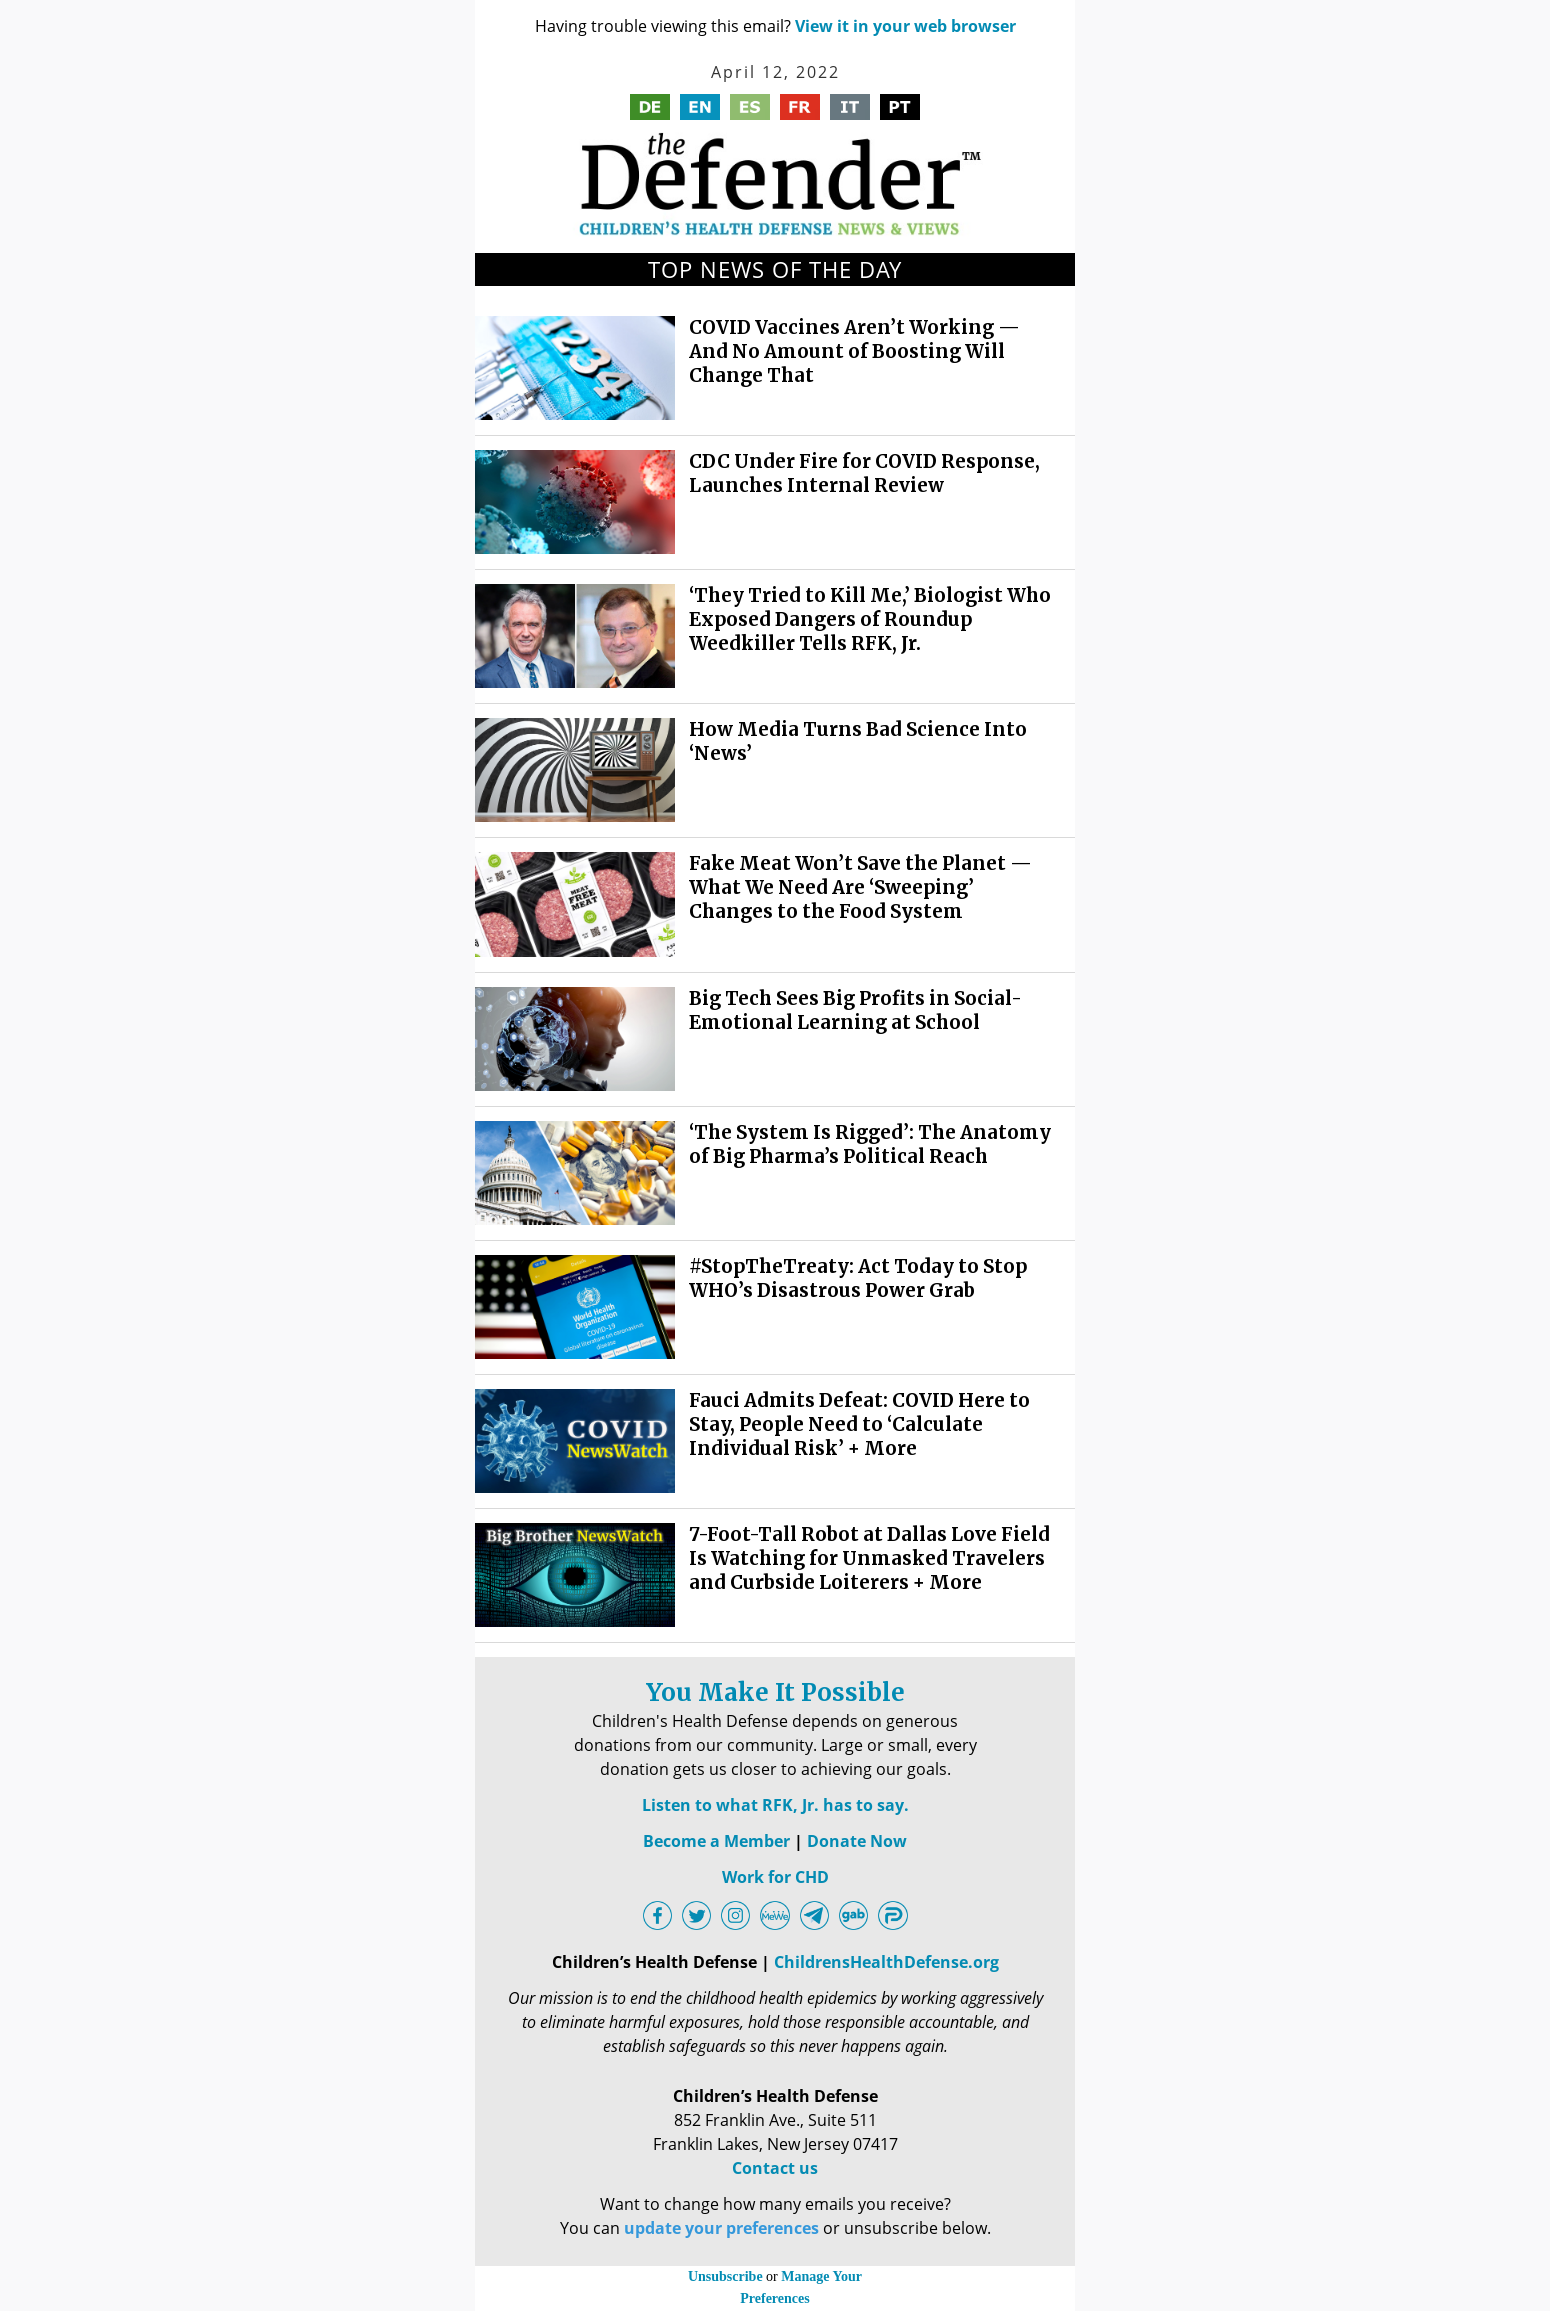  What do you see at coordinates (905, 26) in the screenshot?
I see `View it in your web browser` at bounding box center [905, 26].